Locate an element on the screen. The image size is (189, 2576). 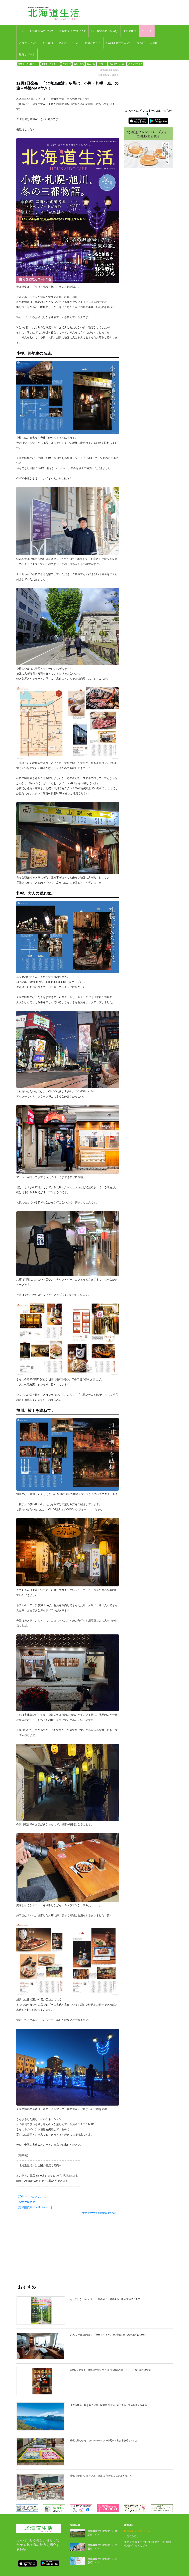
おでかけ is located at coordinates (48, 42).